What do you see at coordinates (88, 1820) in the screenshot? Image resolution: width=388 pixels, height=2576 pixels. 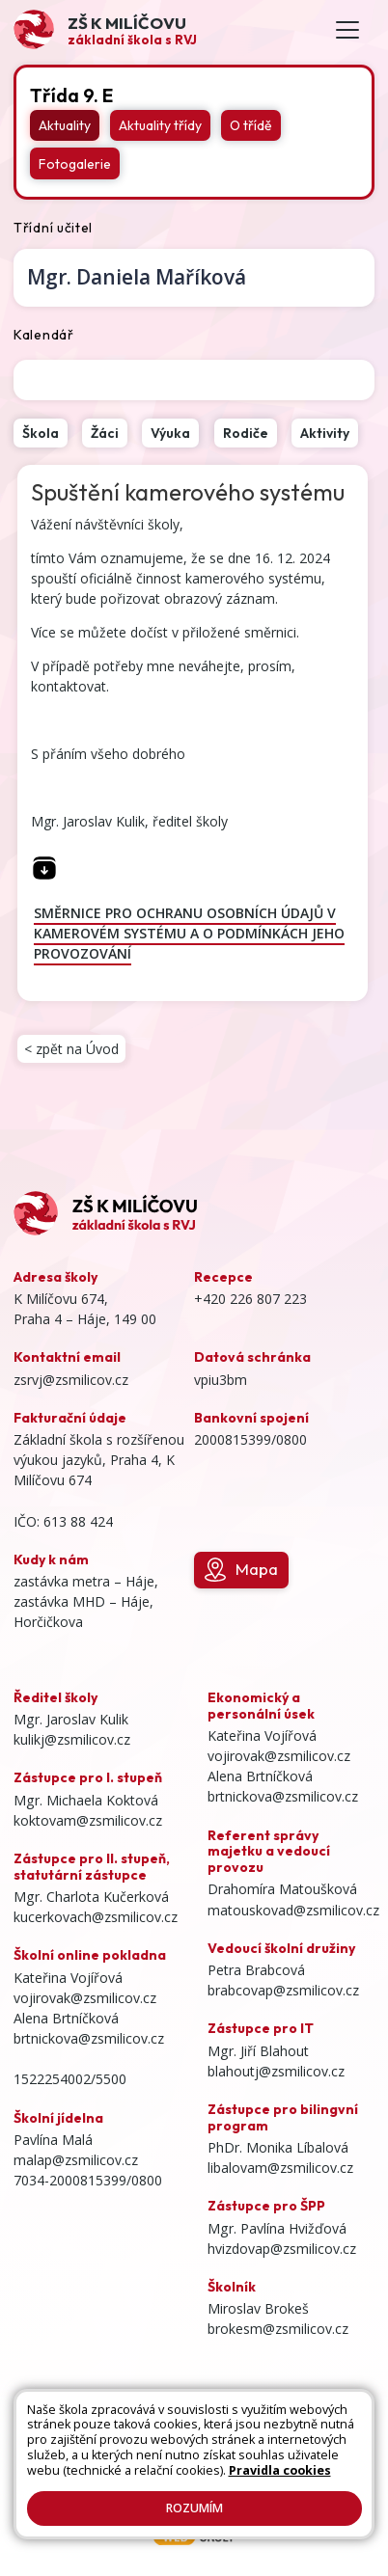 I see `koktovam@zsmilicov.cz` at bounding box center [88, 1820].